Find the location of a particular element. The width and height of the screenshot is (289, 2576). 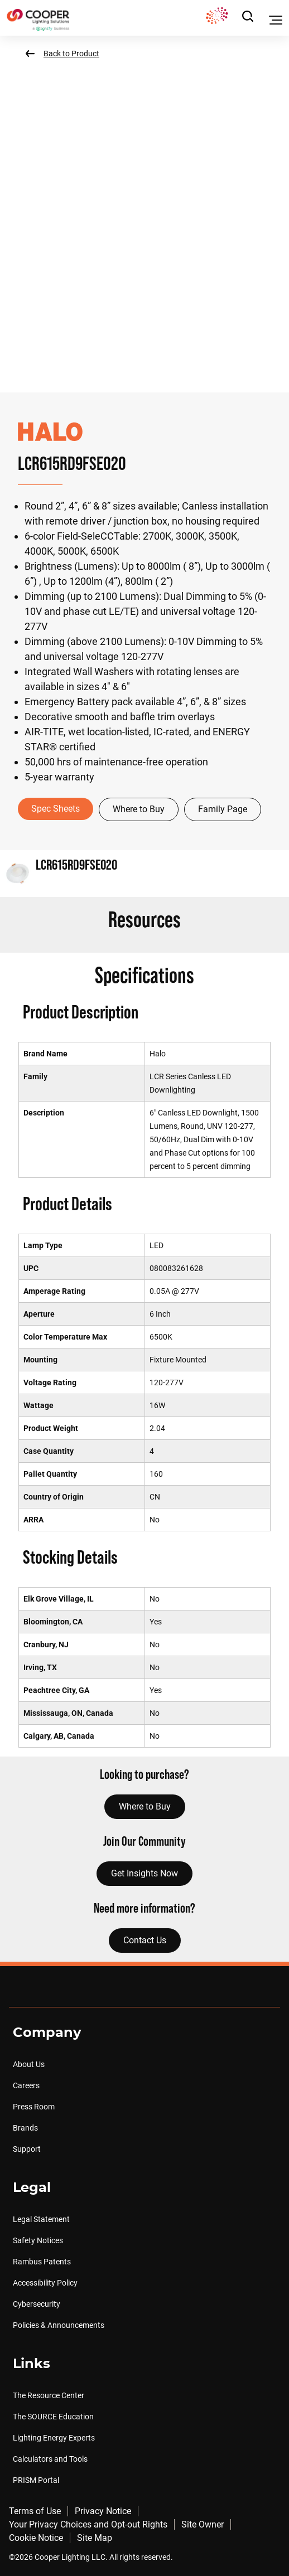

Safety Notices is located at coordinates (38, 2240).